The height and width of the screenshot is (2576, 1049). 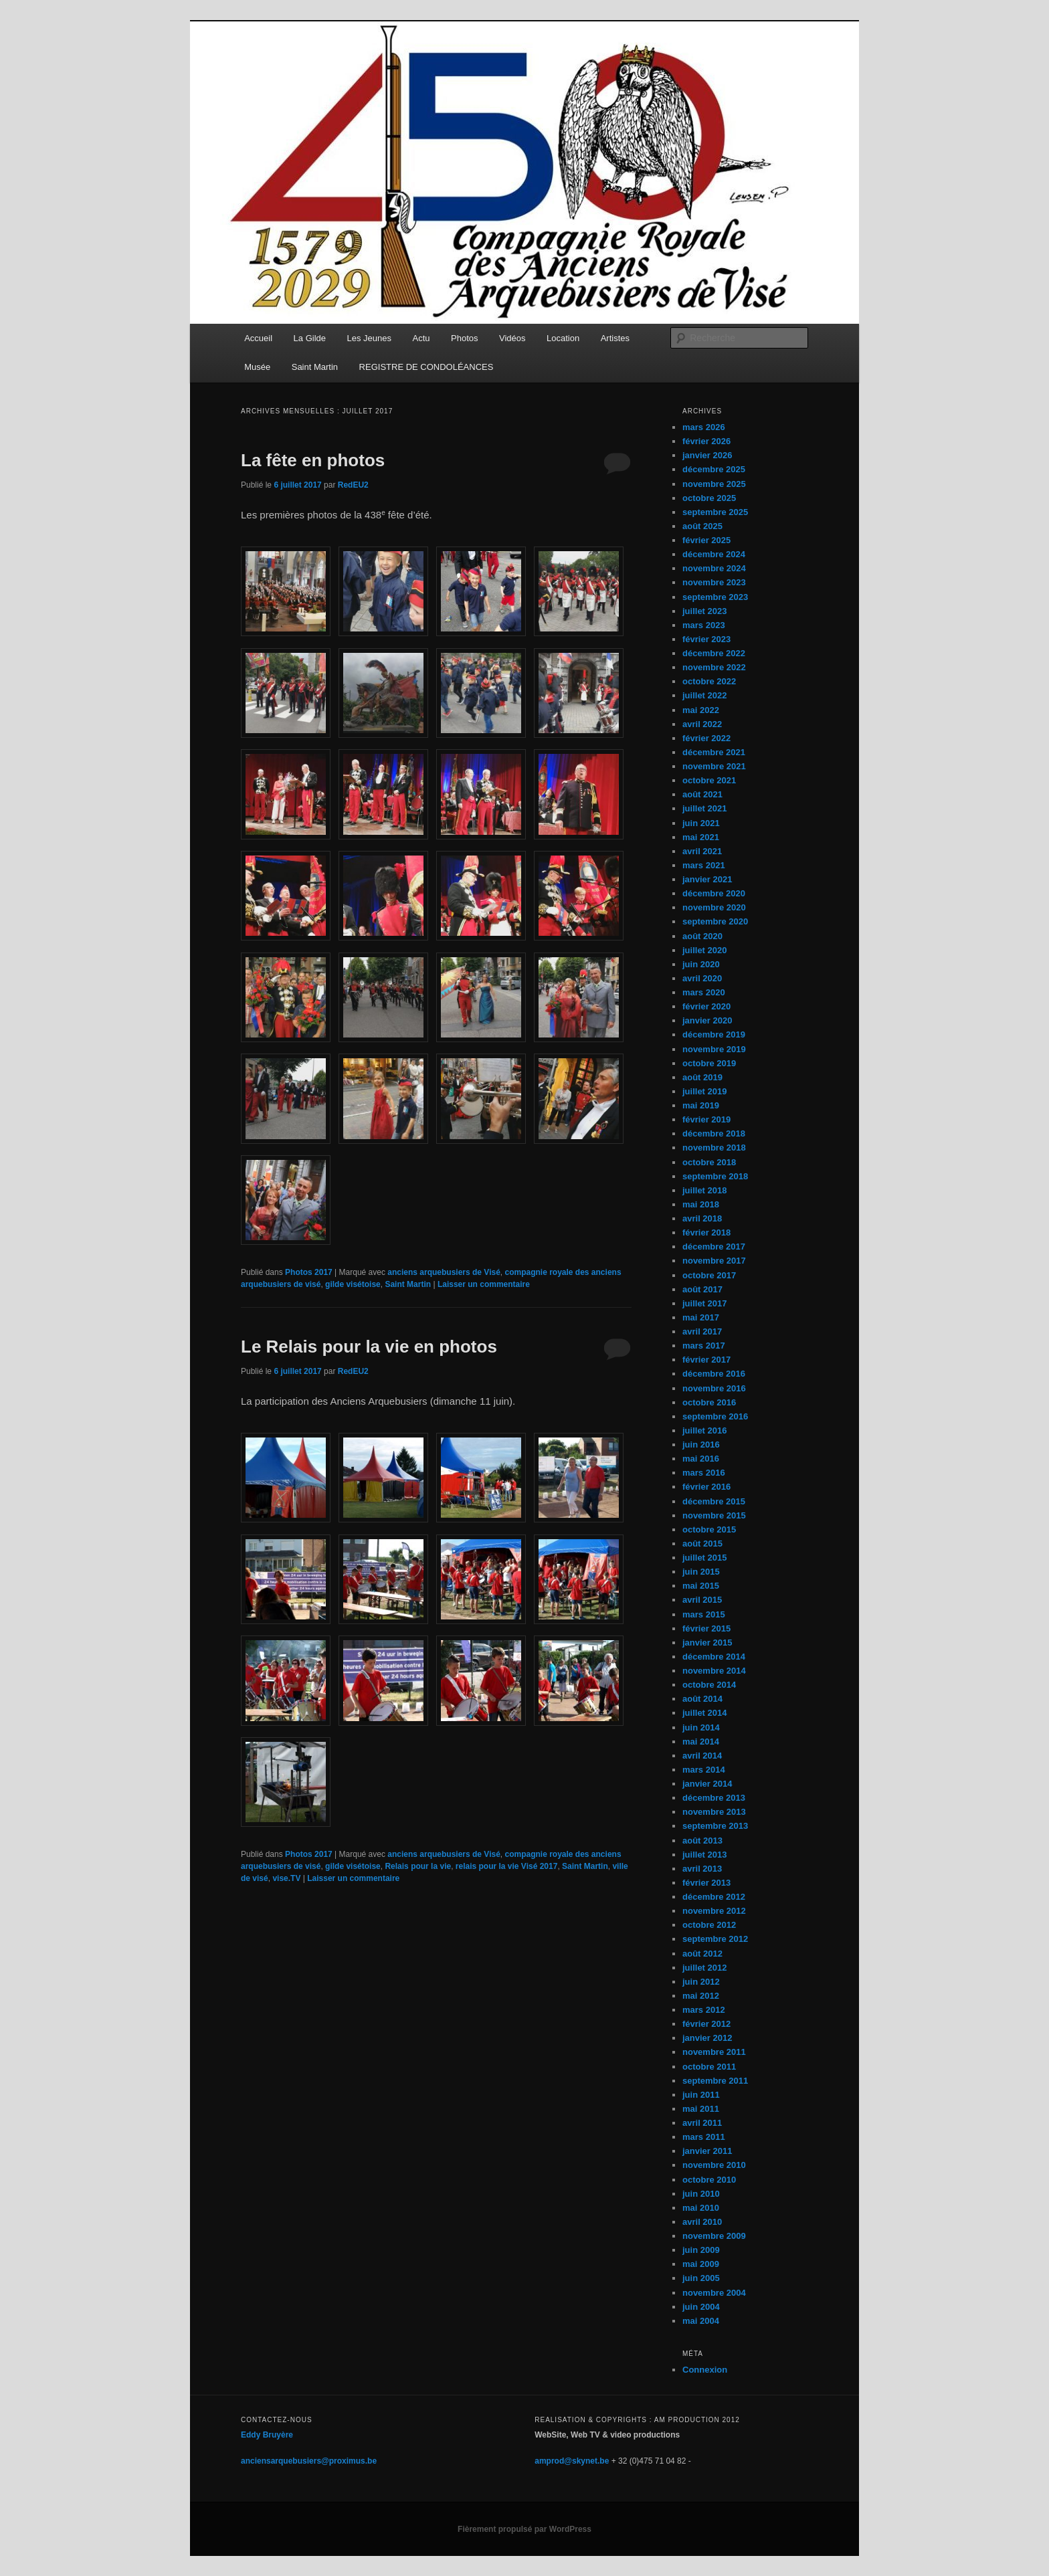 What do you see at coordinates (704, 1968) in the screenshot?
I see `juillet 2012` at bounding box center [704, 1968].